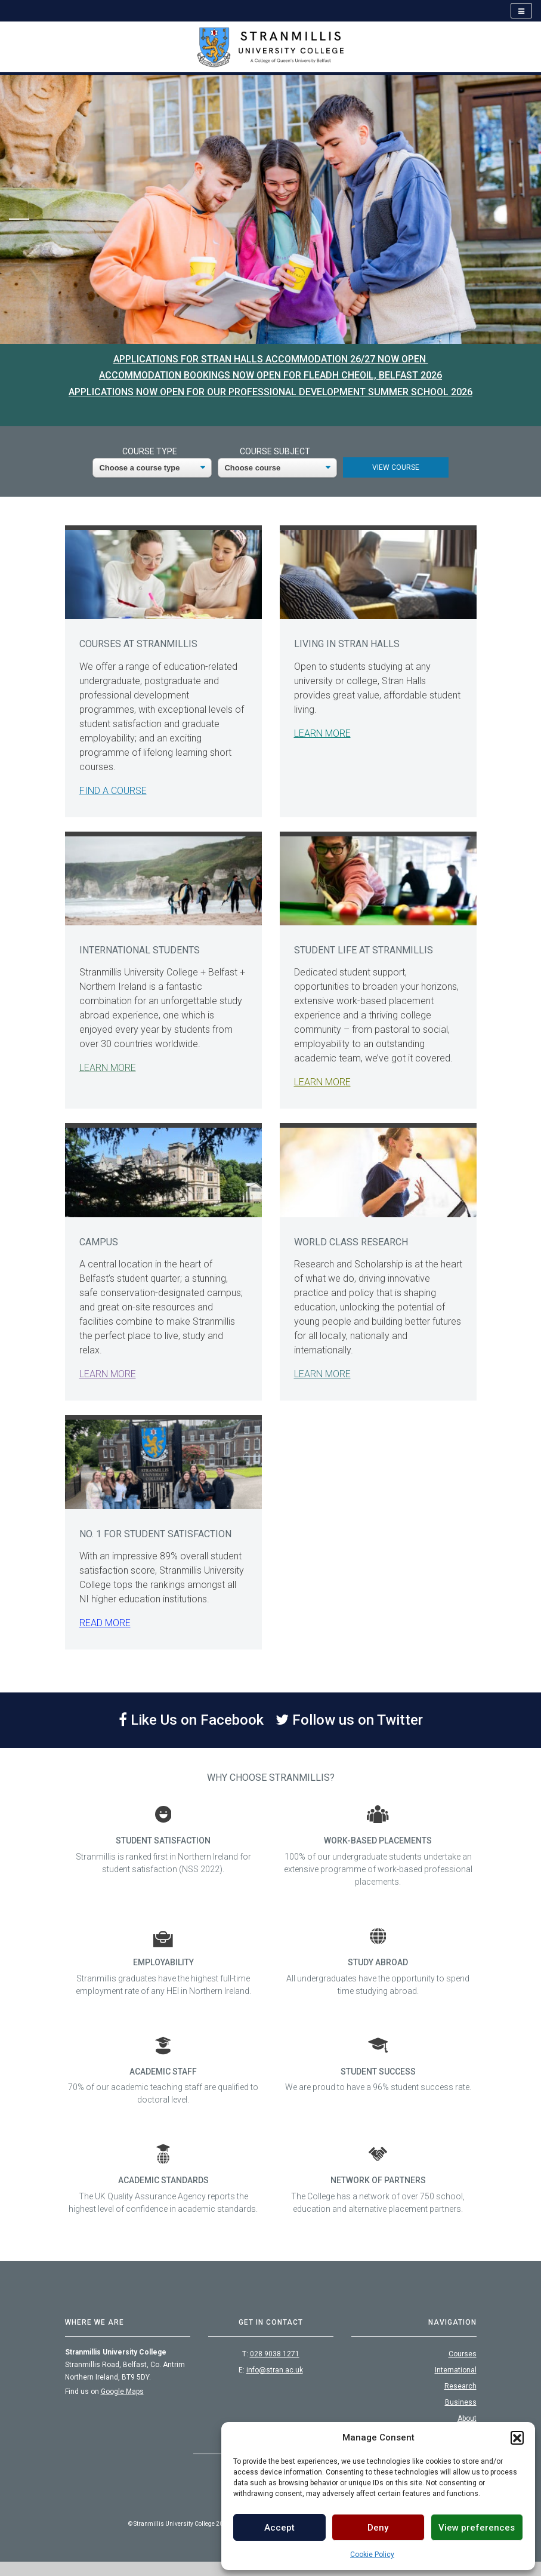 The width and height of the screenshot is (541, 2576). I want to click on Research, so click(460, 2386).